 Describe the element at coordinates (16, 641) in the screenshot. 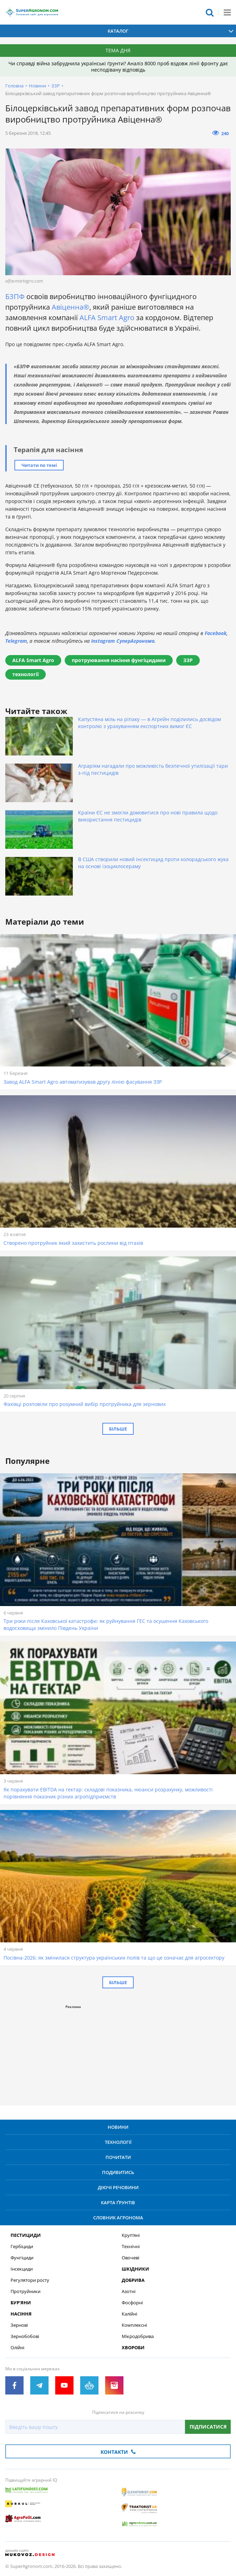

I see `Telegram` at that location.